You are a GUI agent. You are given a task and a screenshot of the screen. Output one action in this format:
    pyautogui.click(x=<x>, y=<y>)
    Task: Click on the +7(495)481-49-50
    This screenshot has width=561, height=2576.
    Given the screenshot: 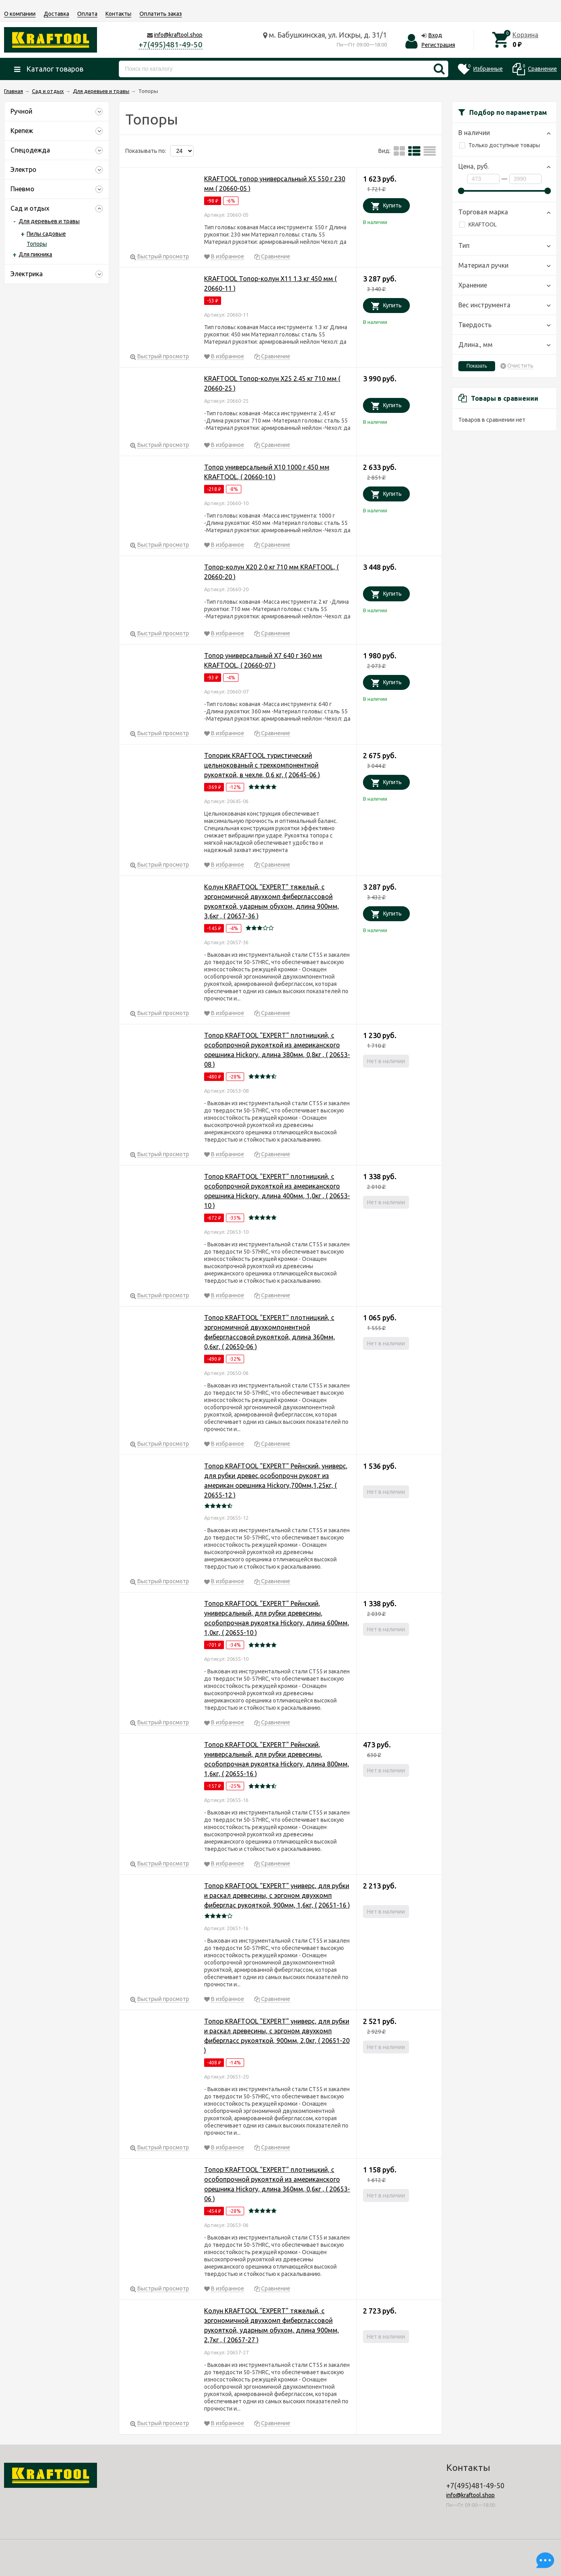 What is the action you would take?
    pyautogui.click(x=170, y=44)
    